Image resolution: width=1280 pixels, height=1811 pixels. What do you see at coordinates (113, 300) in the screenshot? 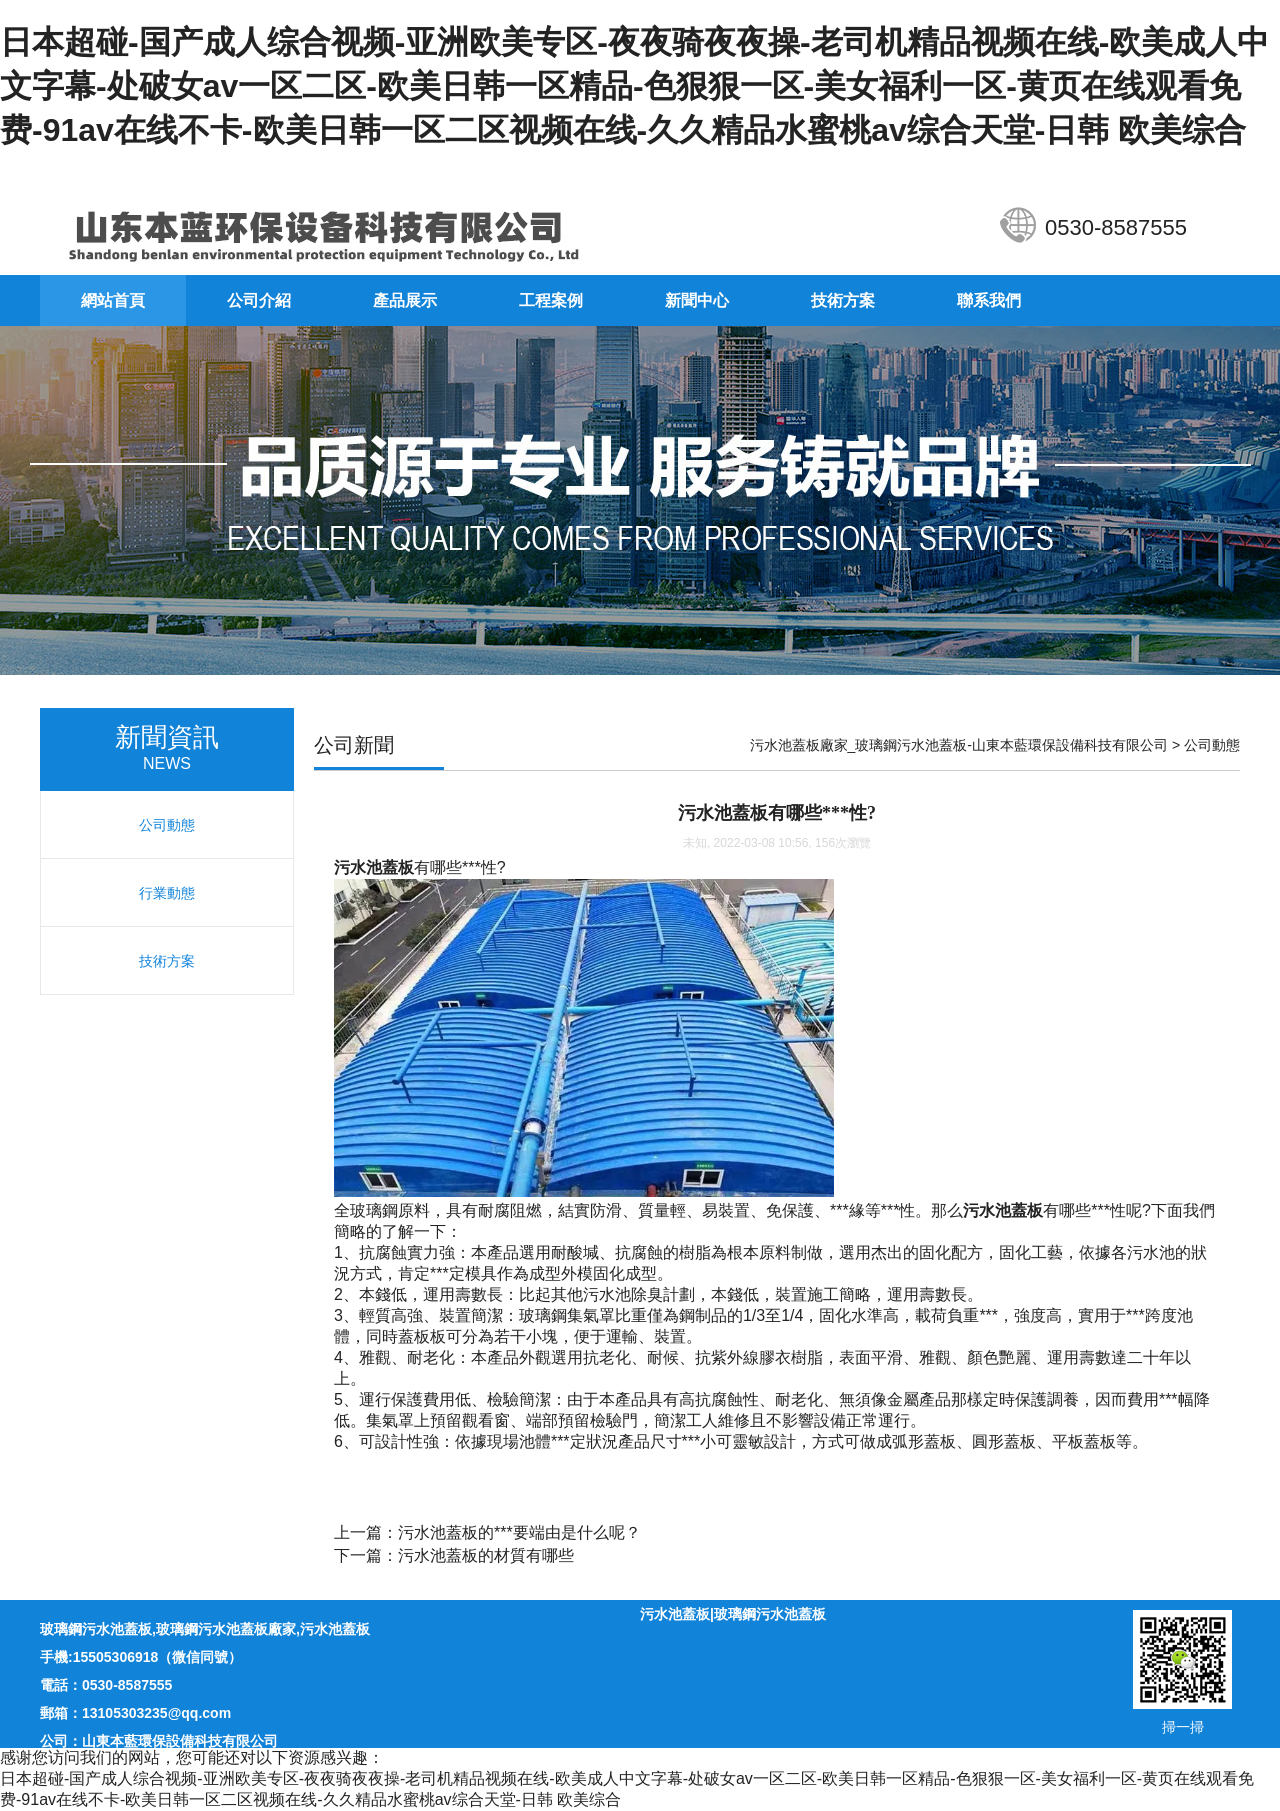
I see `網站首頁` at bounding box center [113, 300].